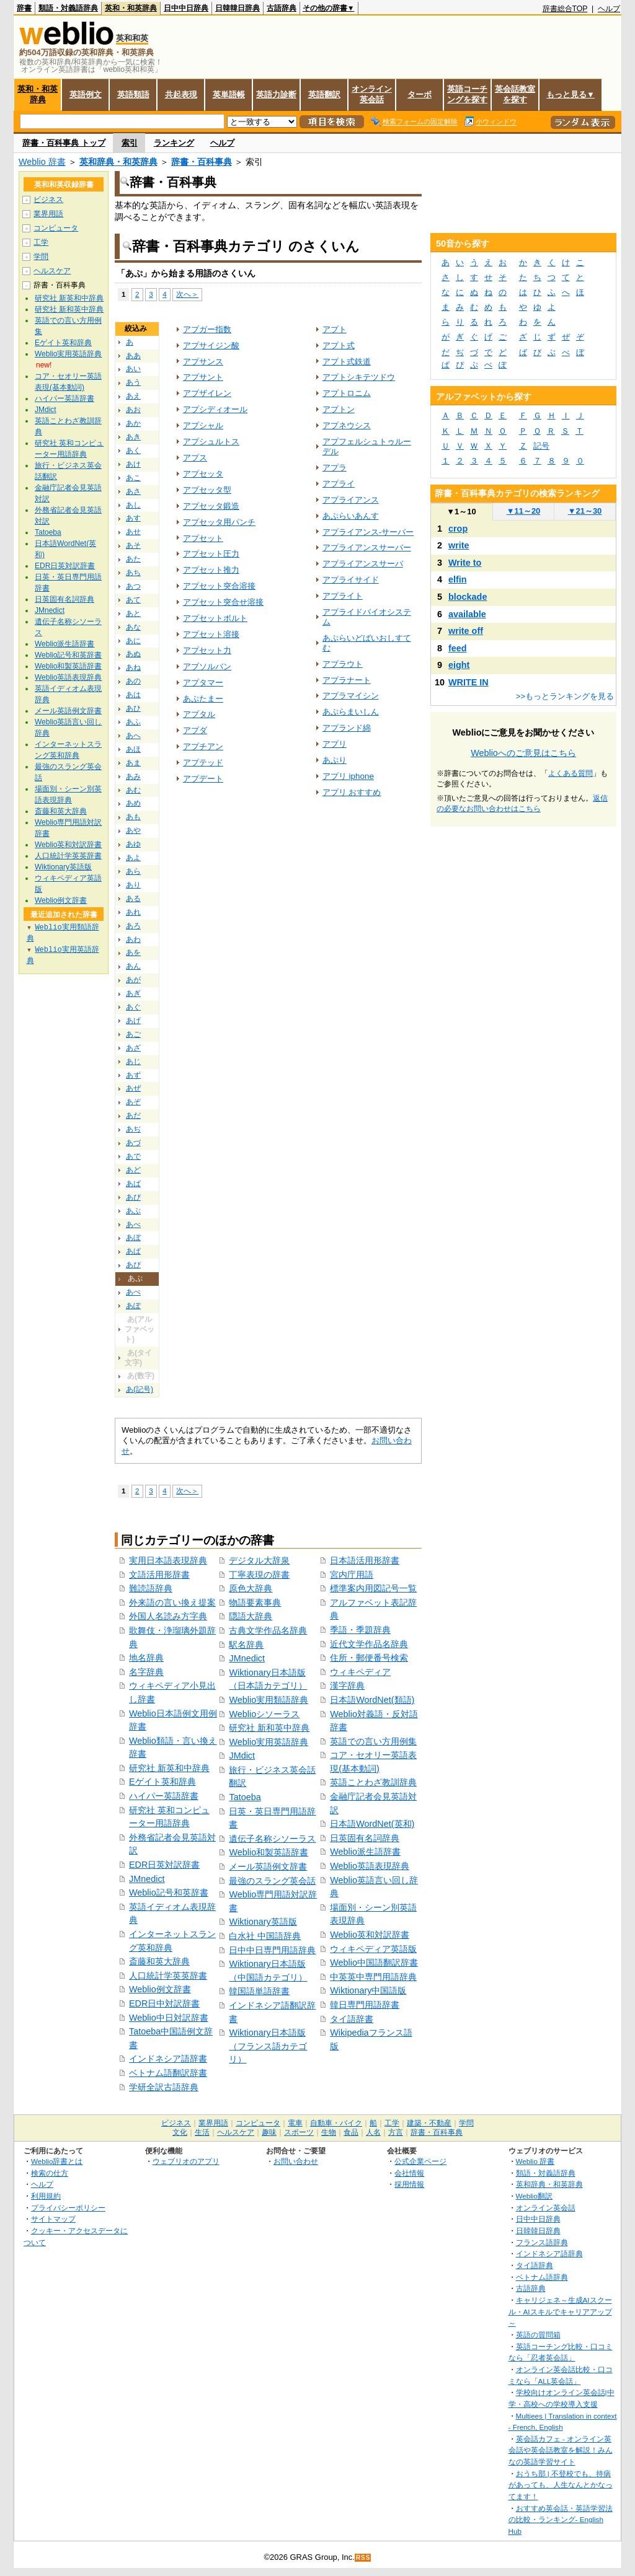 The height and width of the screenshot is (2576, 635). Describe the element at coordinates (195, 457) in the screenshot. I see `アプス` at that location.